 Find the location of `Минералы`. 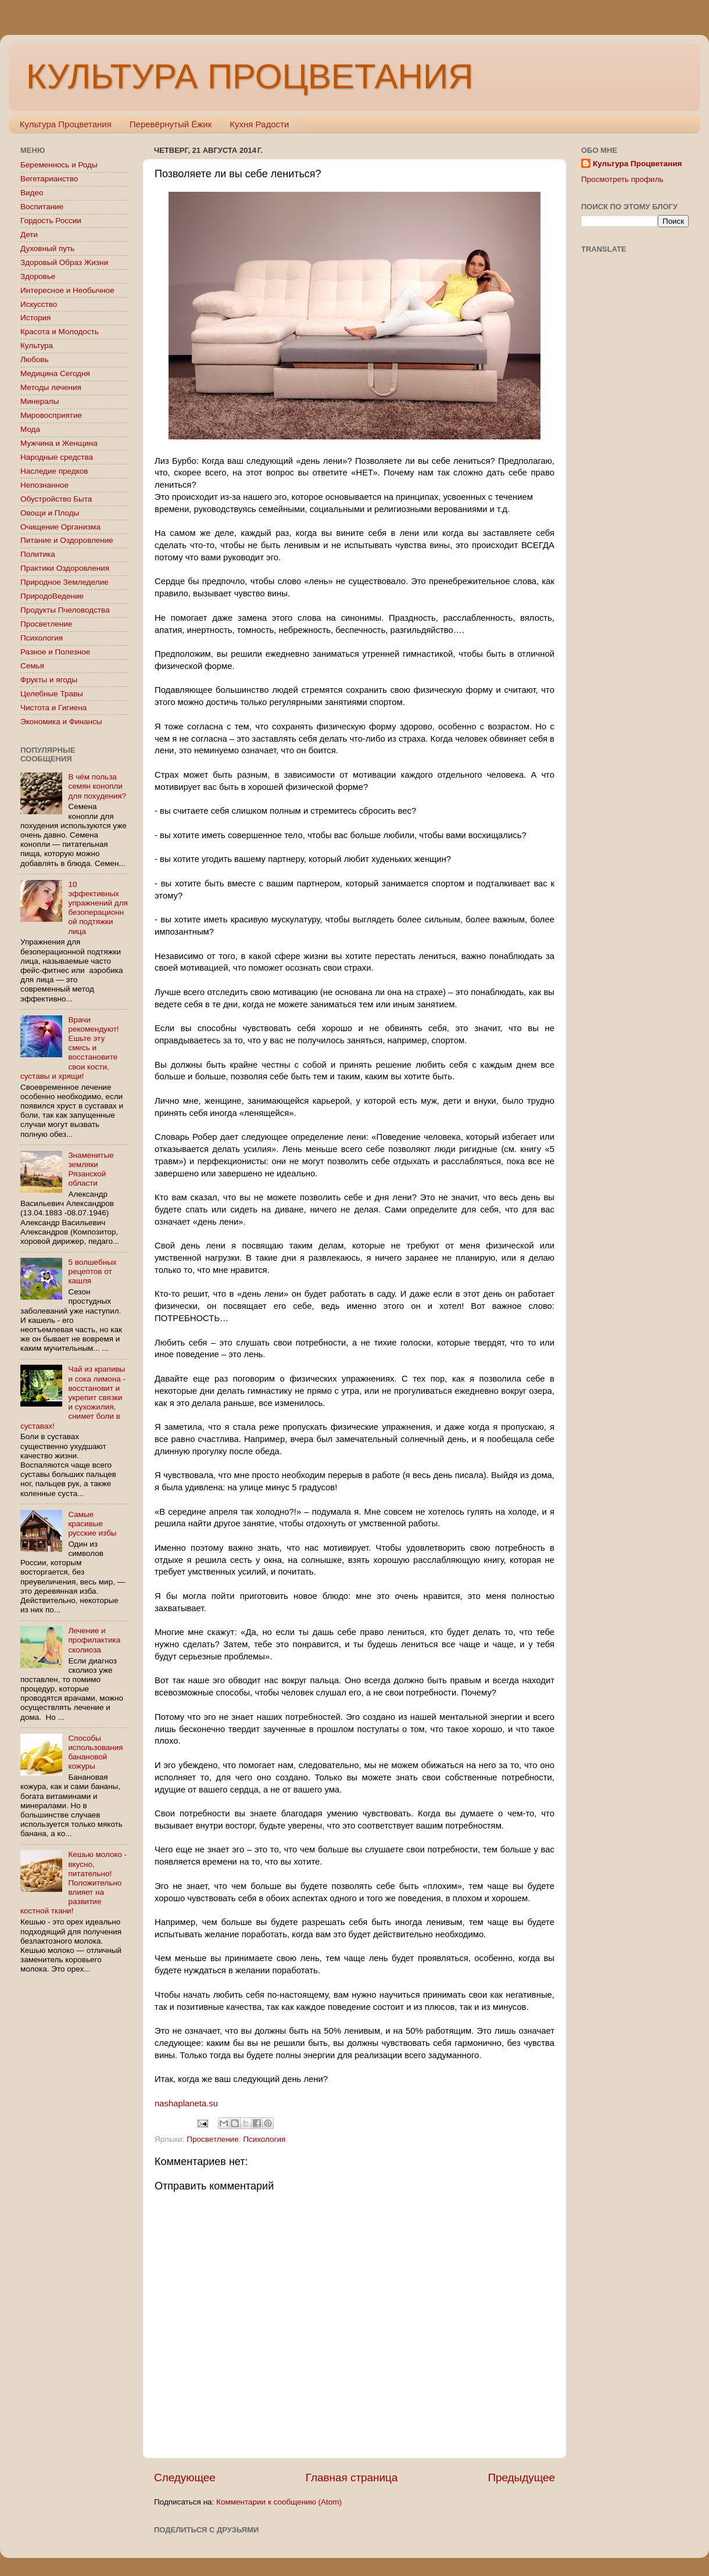

Минералы is located at coordinates (39, 401).